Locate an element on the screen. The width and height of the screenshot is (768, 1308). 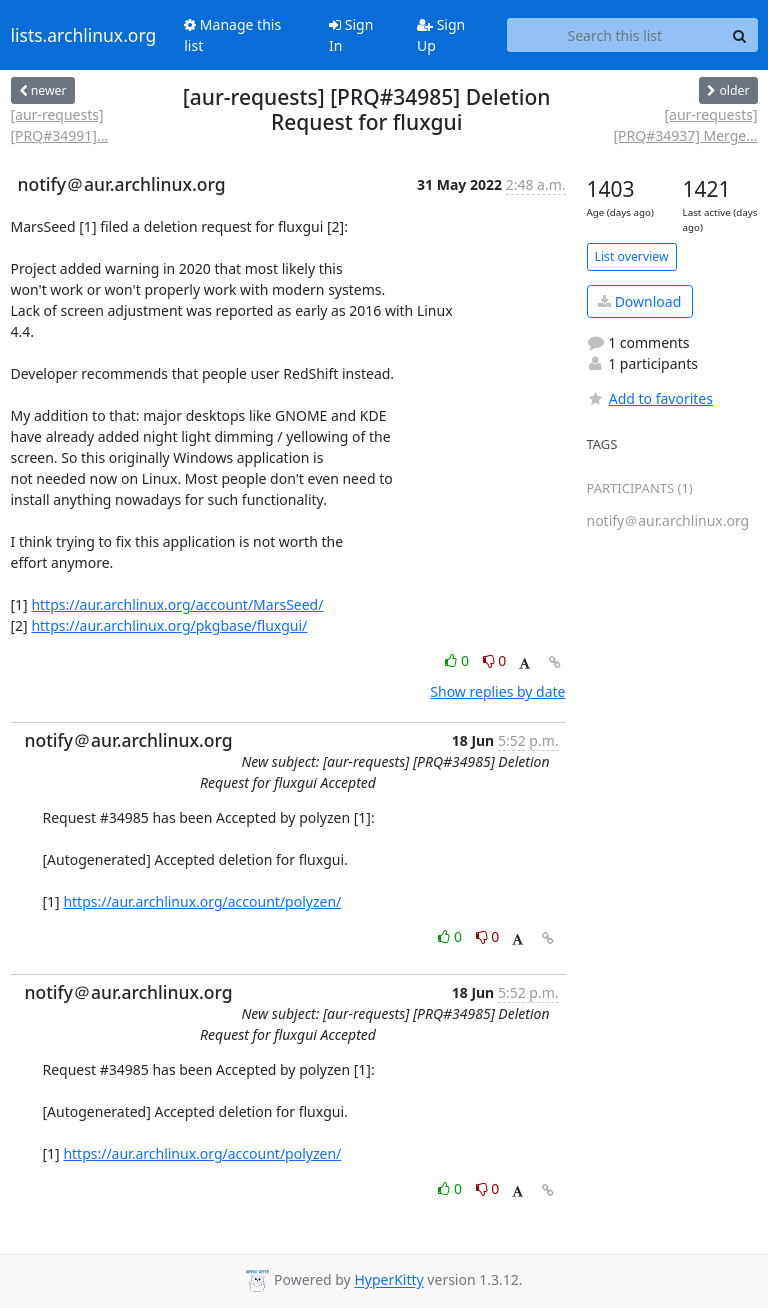
0 [Like thread] is located at coordinates (458, 660).